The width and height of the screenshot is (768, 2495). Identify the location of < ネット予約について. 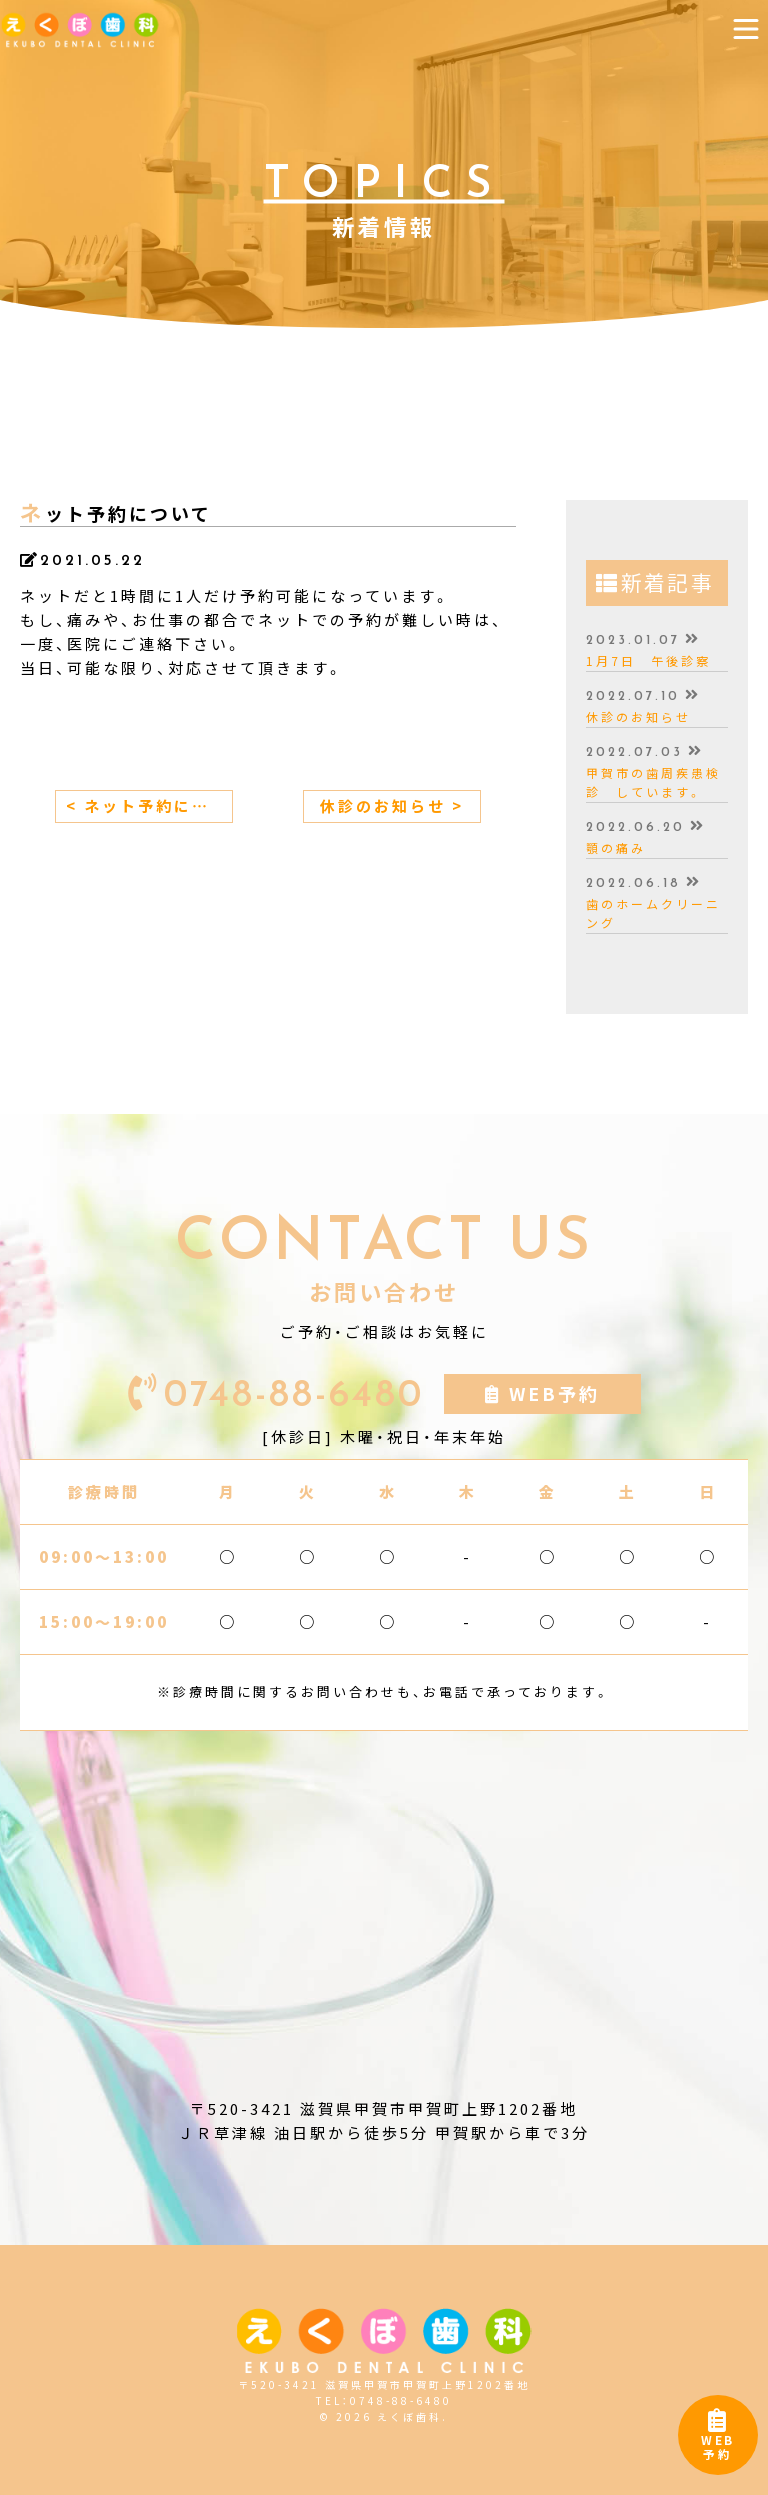
(149, 806).